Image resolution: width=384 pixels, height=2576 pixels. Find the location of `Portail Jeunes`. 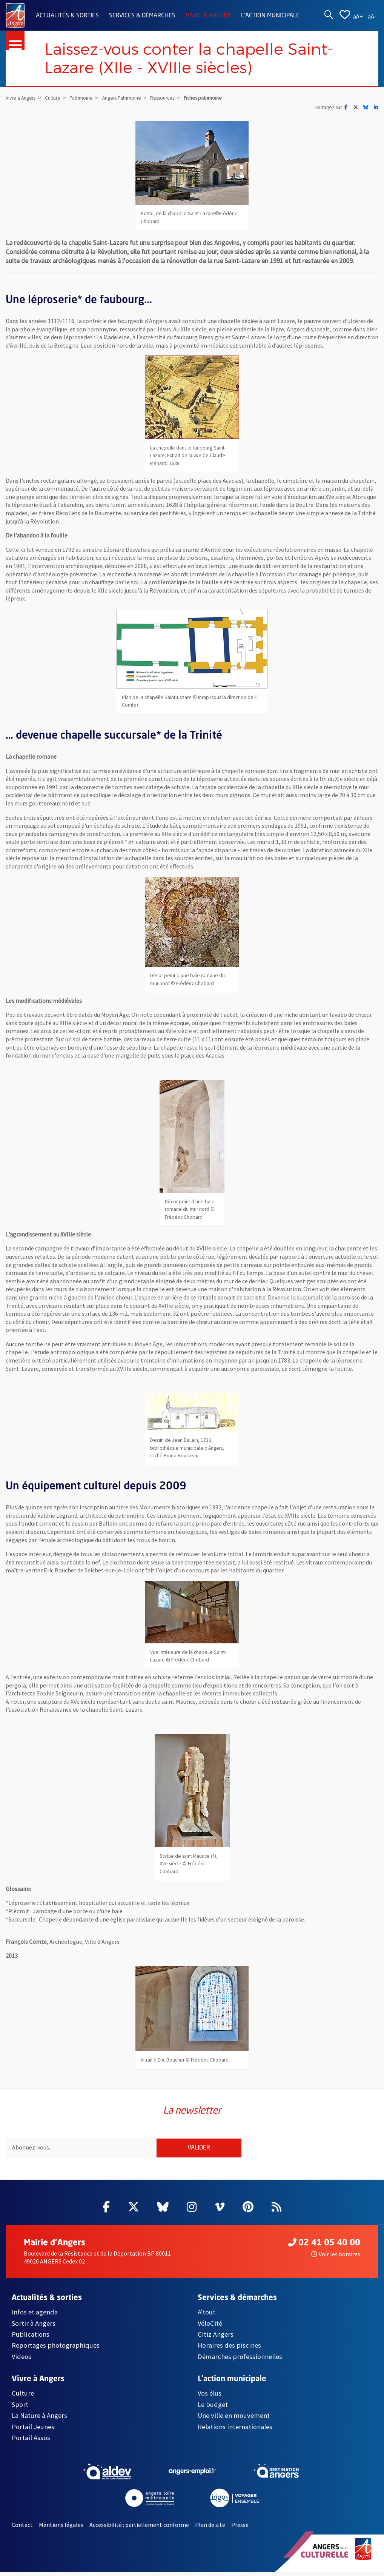

Portail Jeunes is located at coordinates (33, 2430).